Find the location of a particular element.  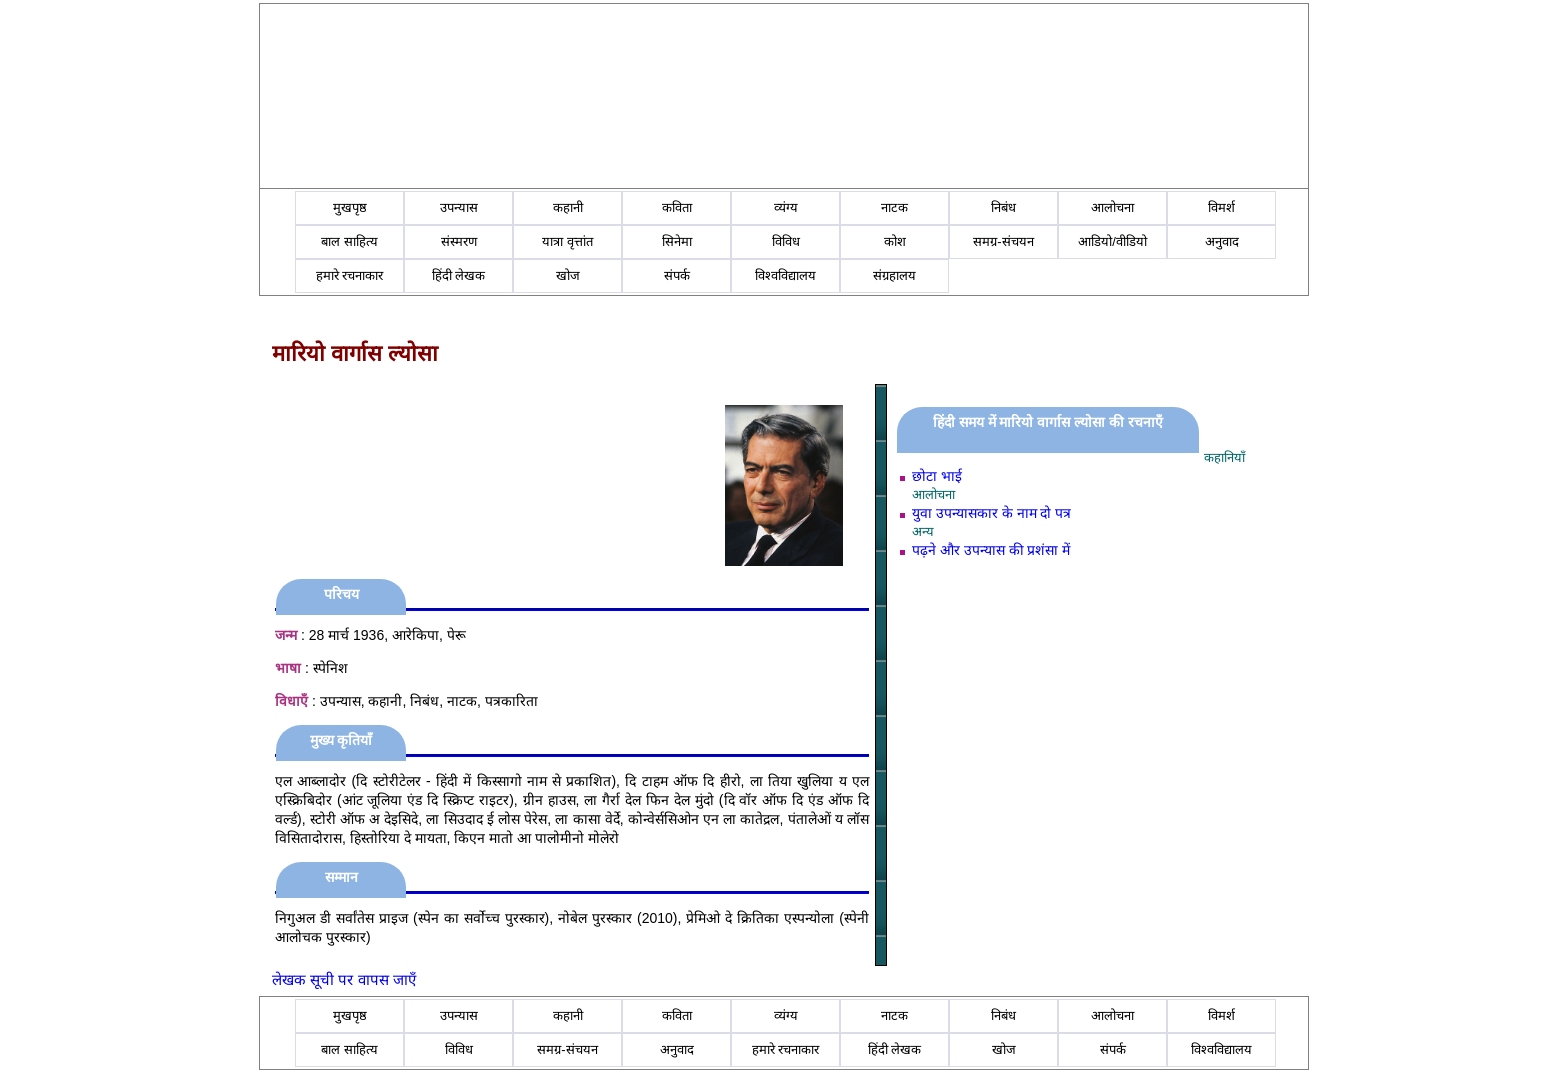

संपर्क is located at coordinates (677, 275).